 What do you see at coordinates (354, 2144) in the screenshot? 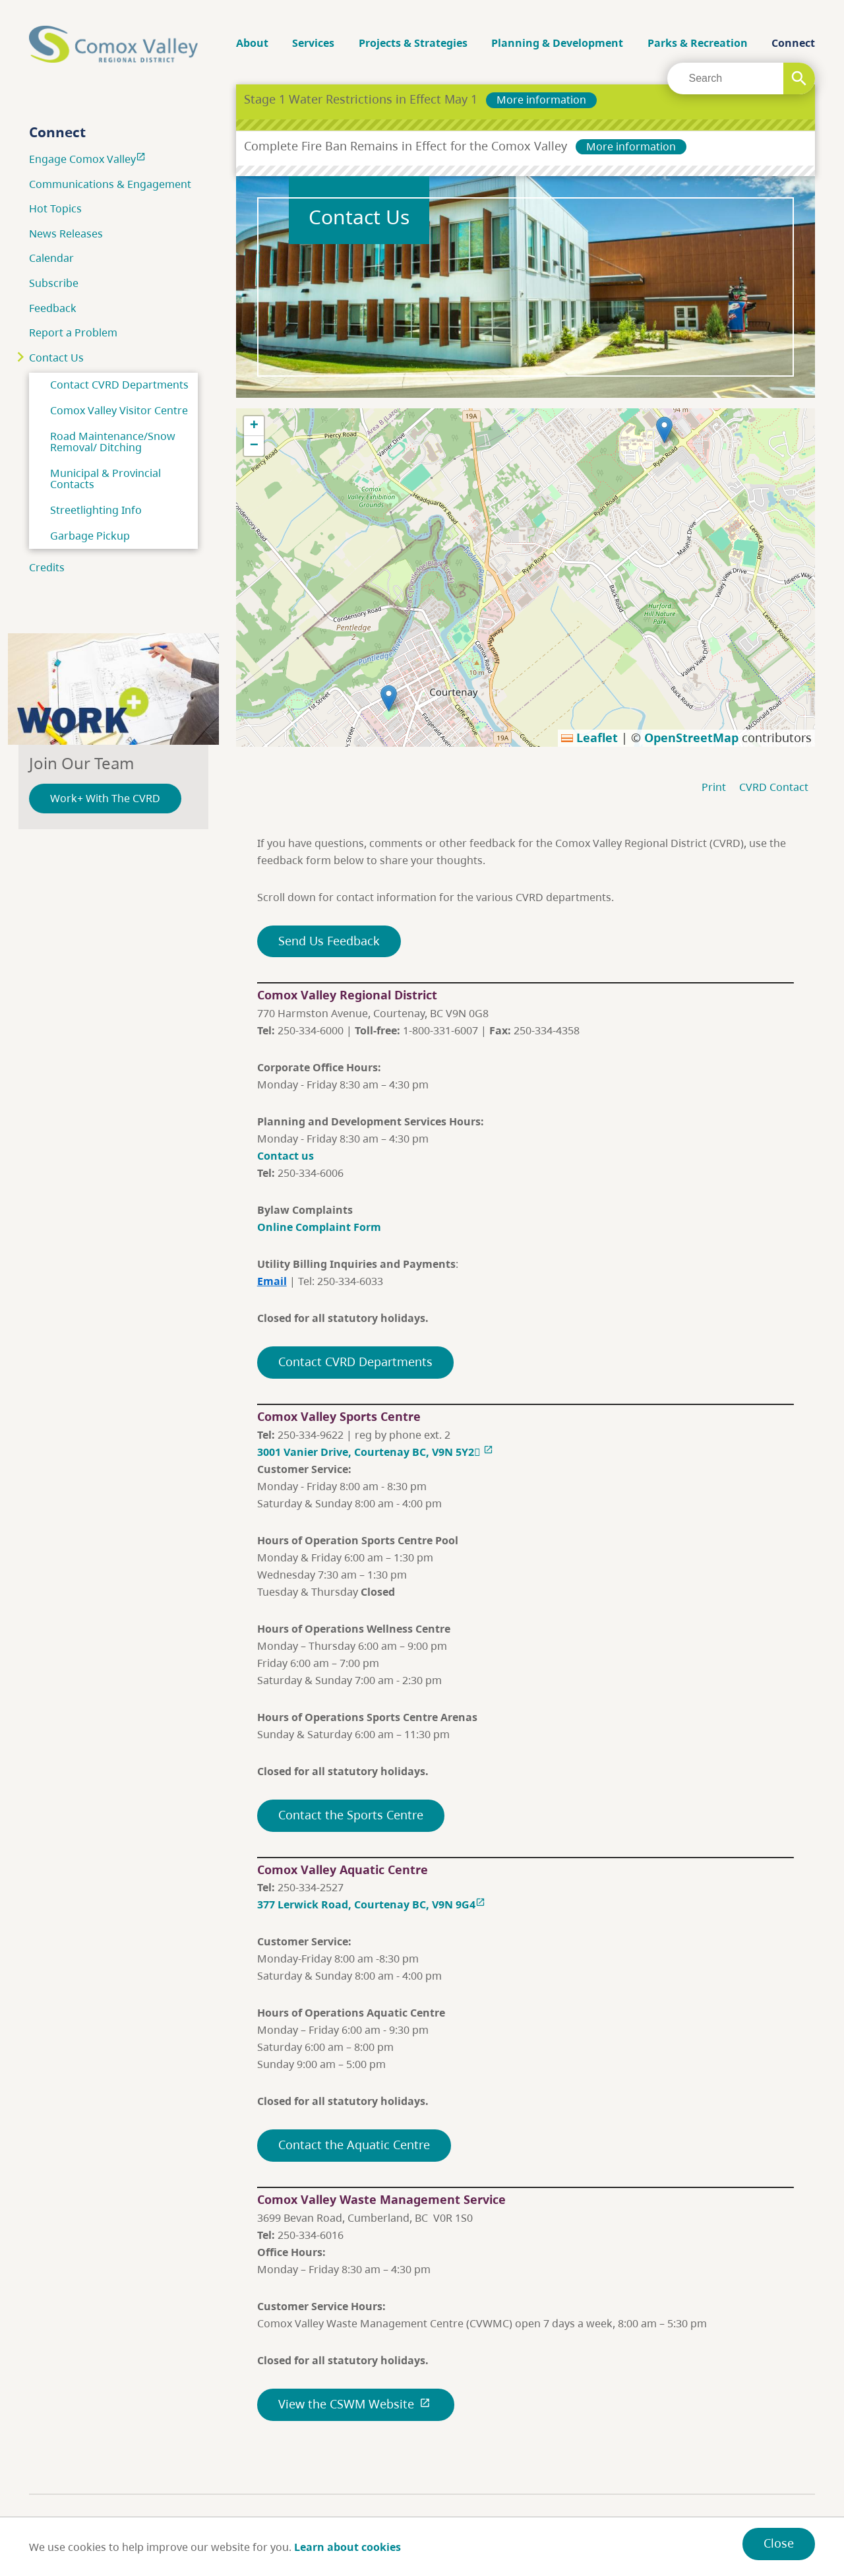
I see `Contact the Aquatic Centre` at bounding box center [354, 2144].